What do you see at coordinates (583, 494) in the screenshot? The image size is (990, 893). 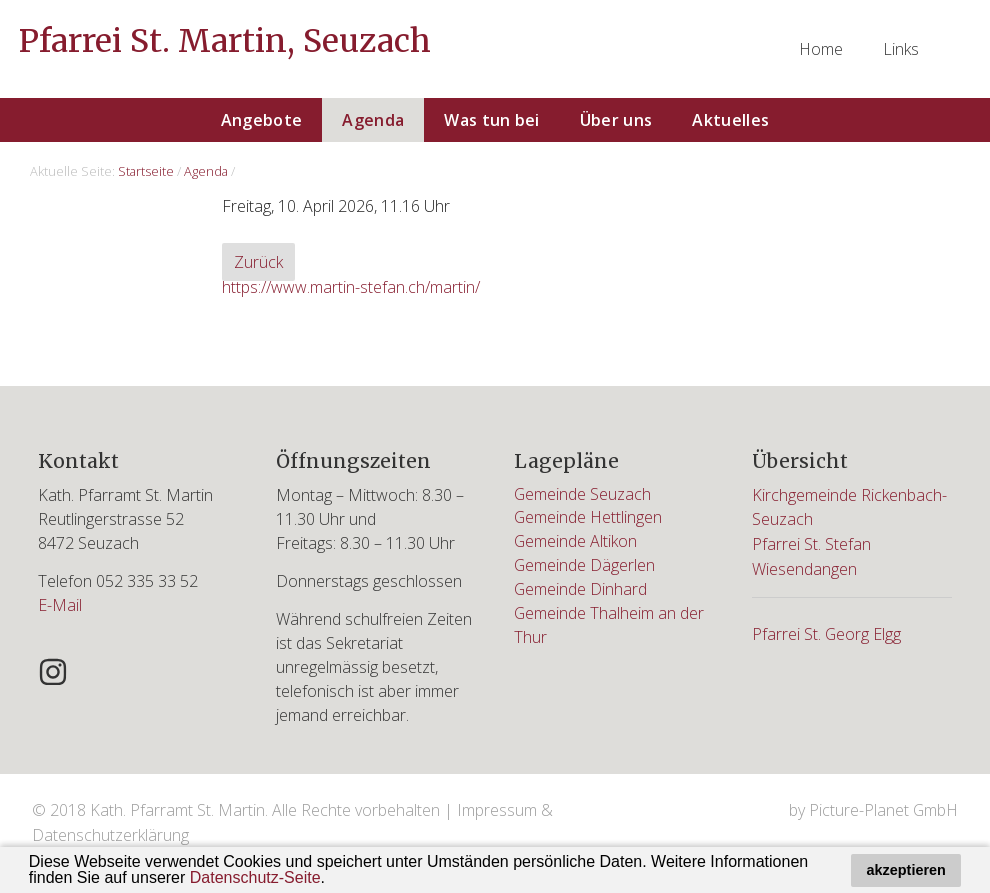 I see `Gemeinde Seuzach` at bounding box center [583, 494].